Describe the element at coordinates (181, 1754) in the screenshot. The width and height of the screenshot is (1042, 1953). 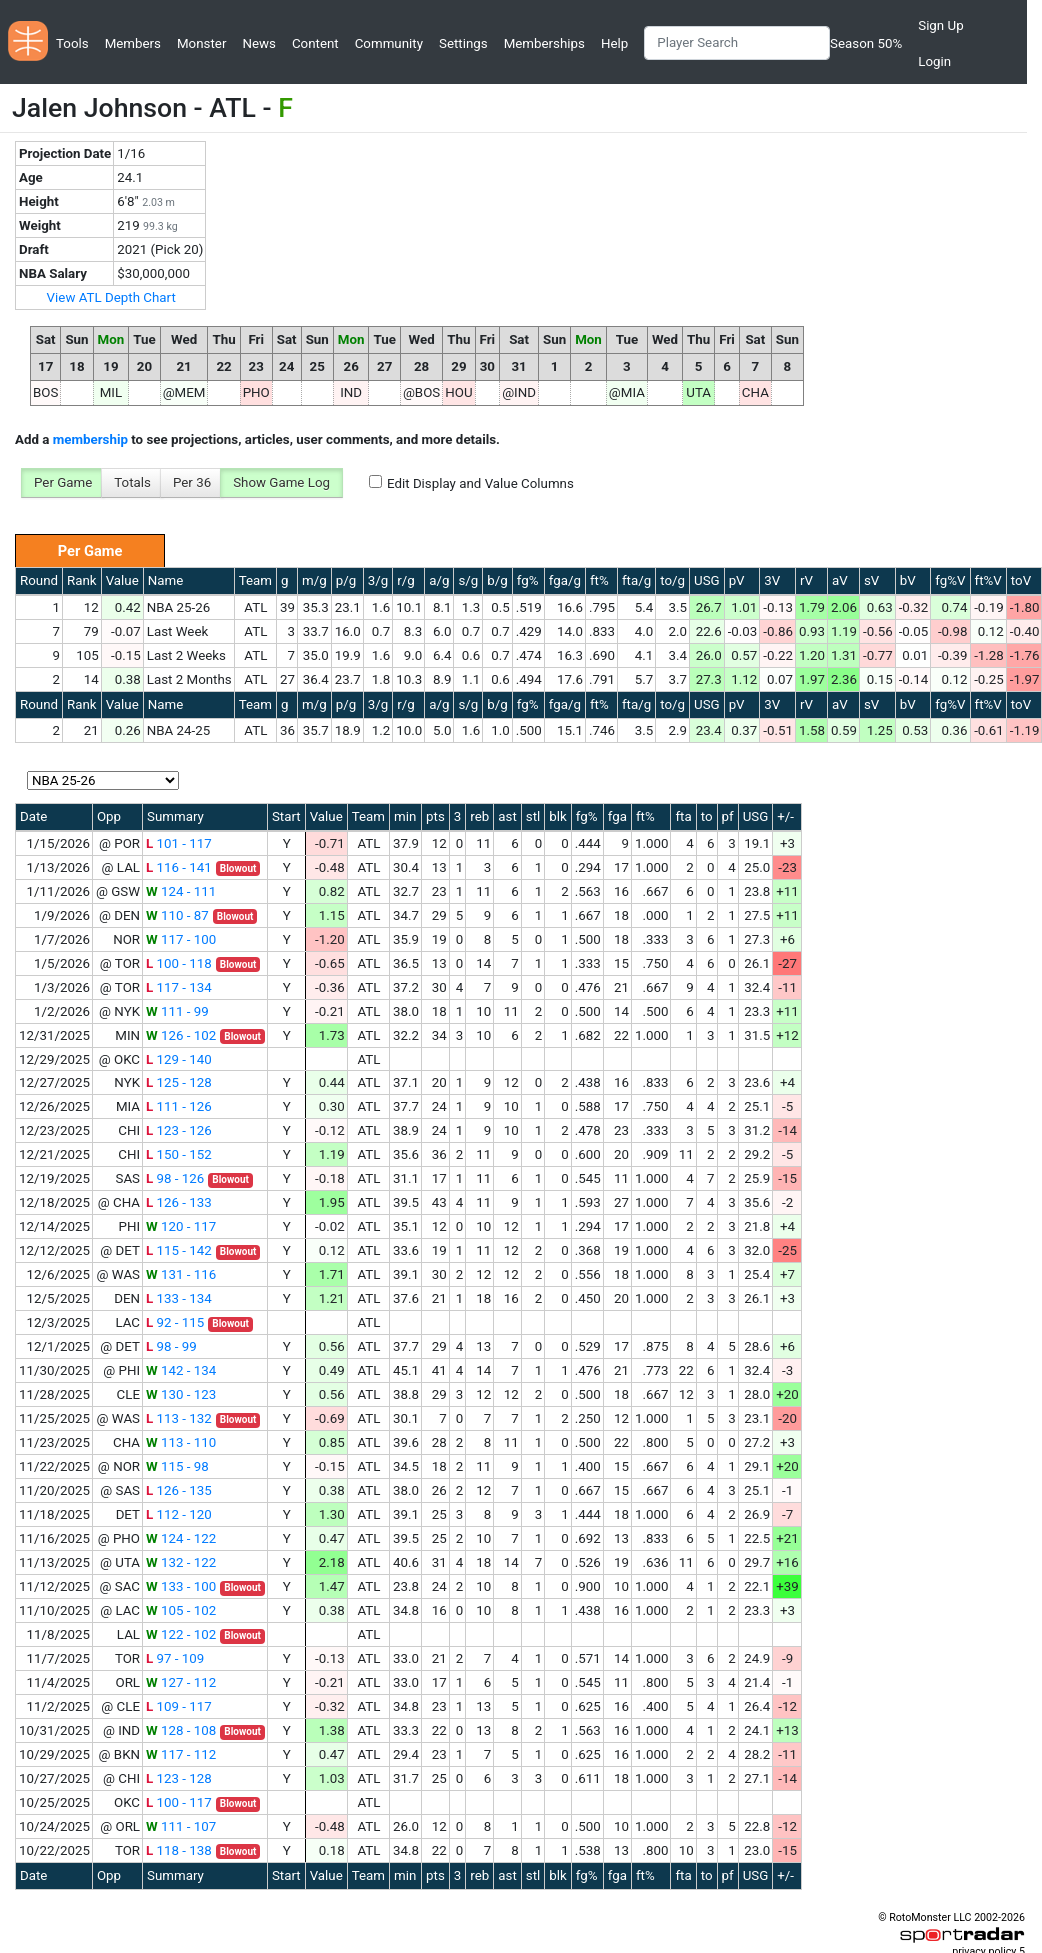
I see `117 - 112` at that location.